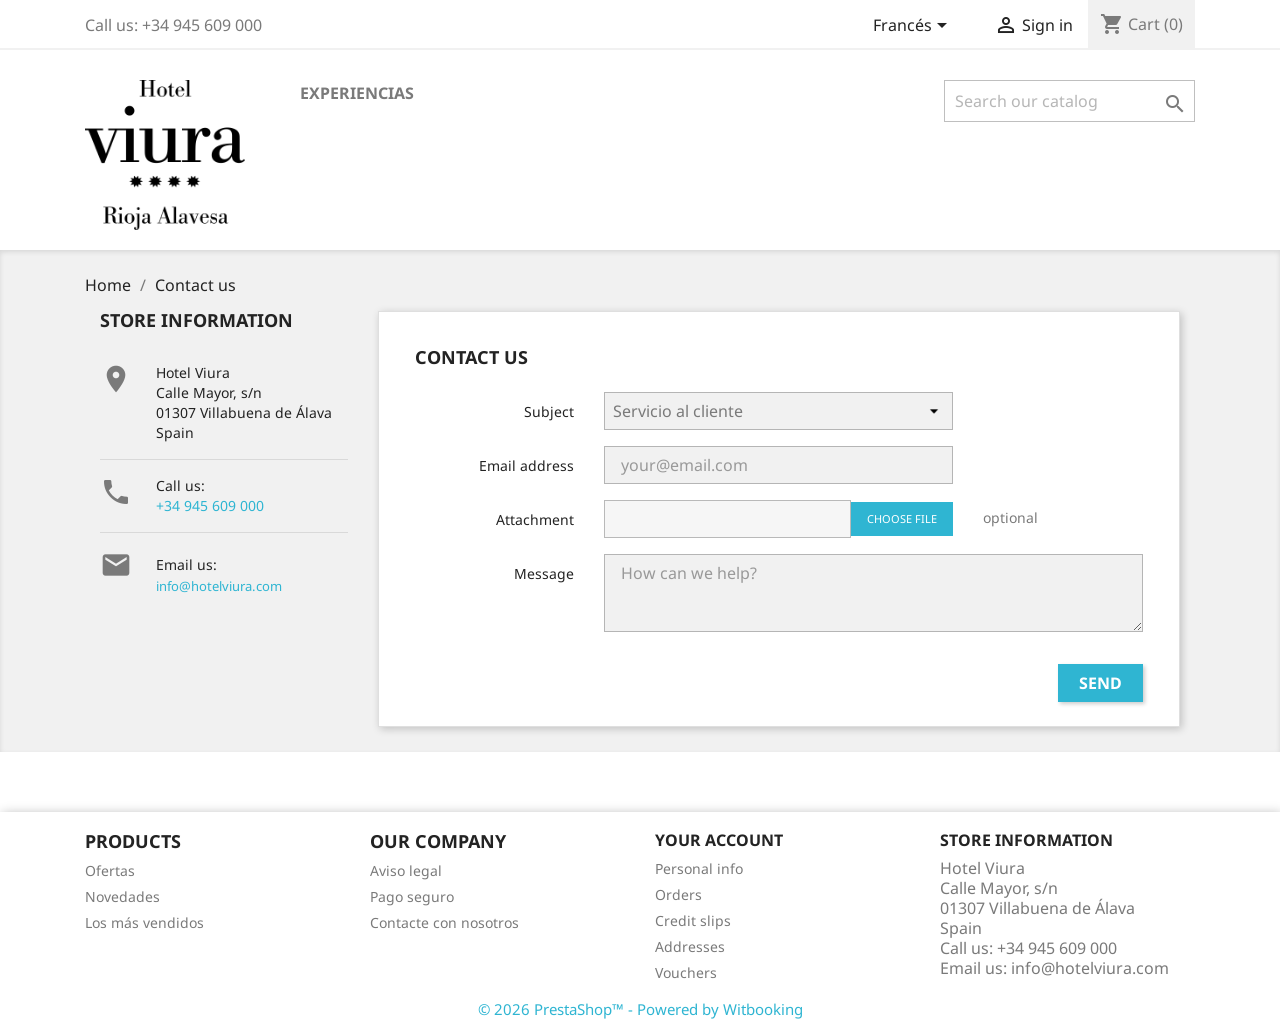  Describe the element at coordinates (913, 27) in the screenshot. I see `[Language dropdown]` at that location.